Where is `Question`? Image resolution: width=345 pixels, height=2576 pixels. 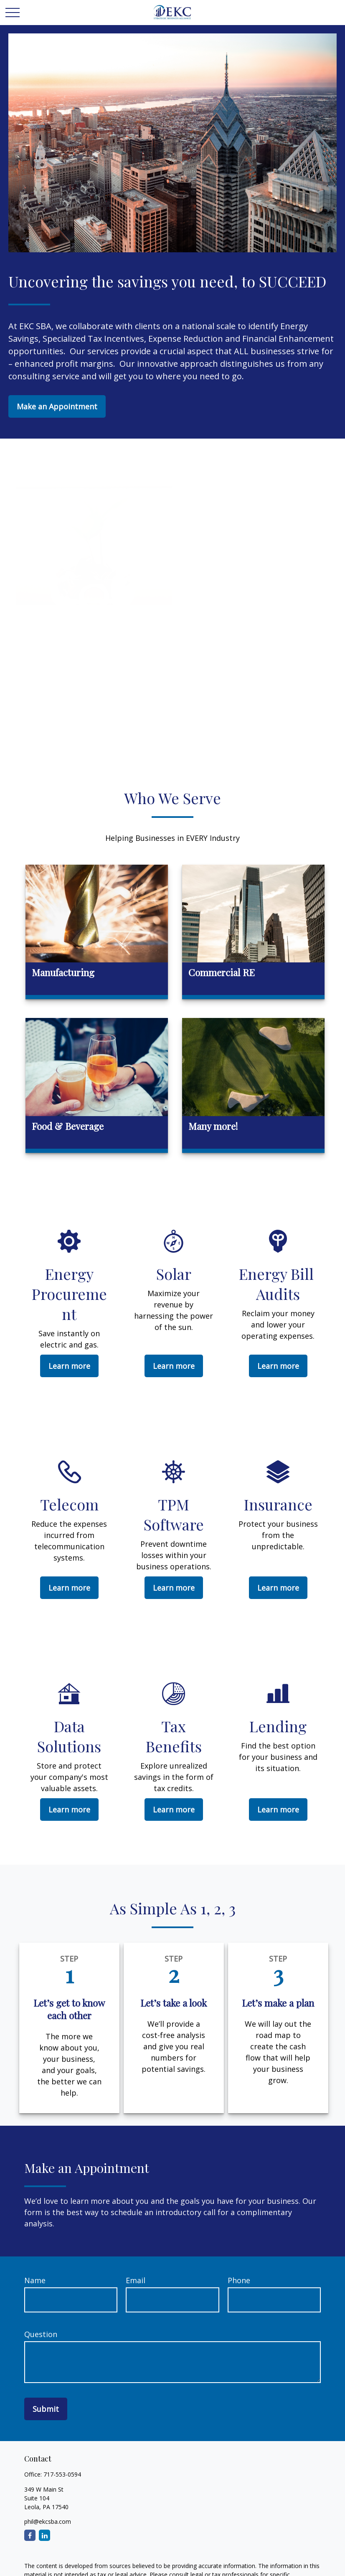
Question is located at coordinates (40, 2334).